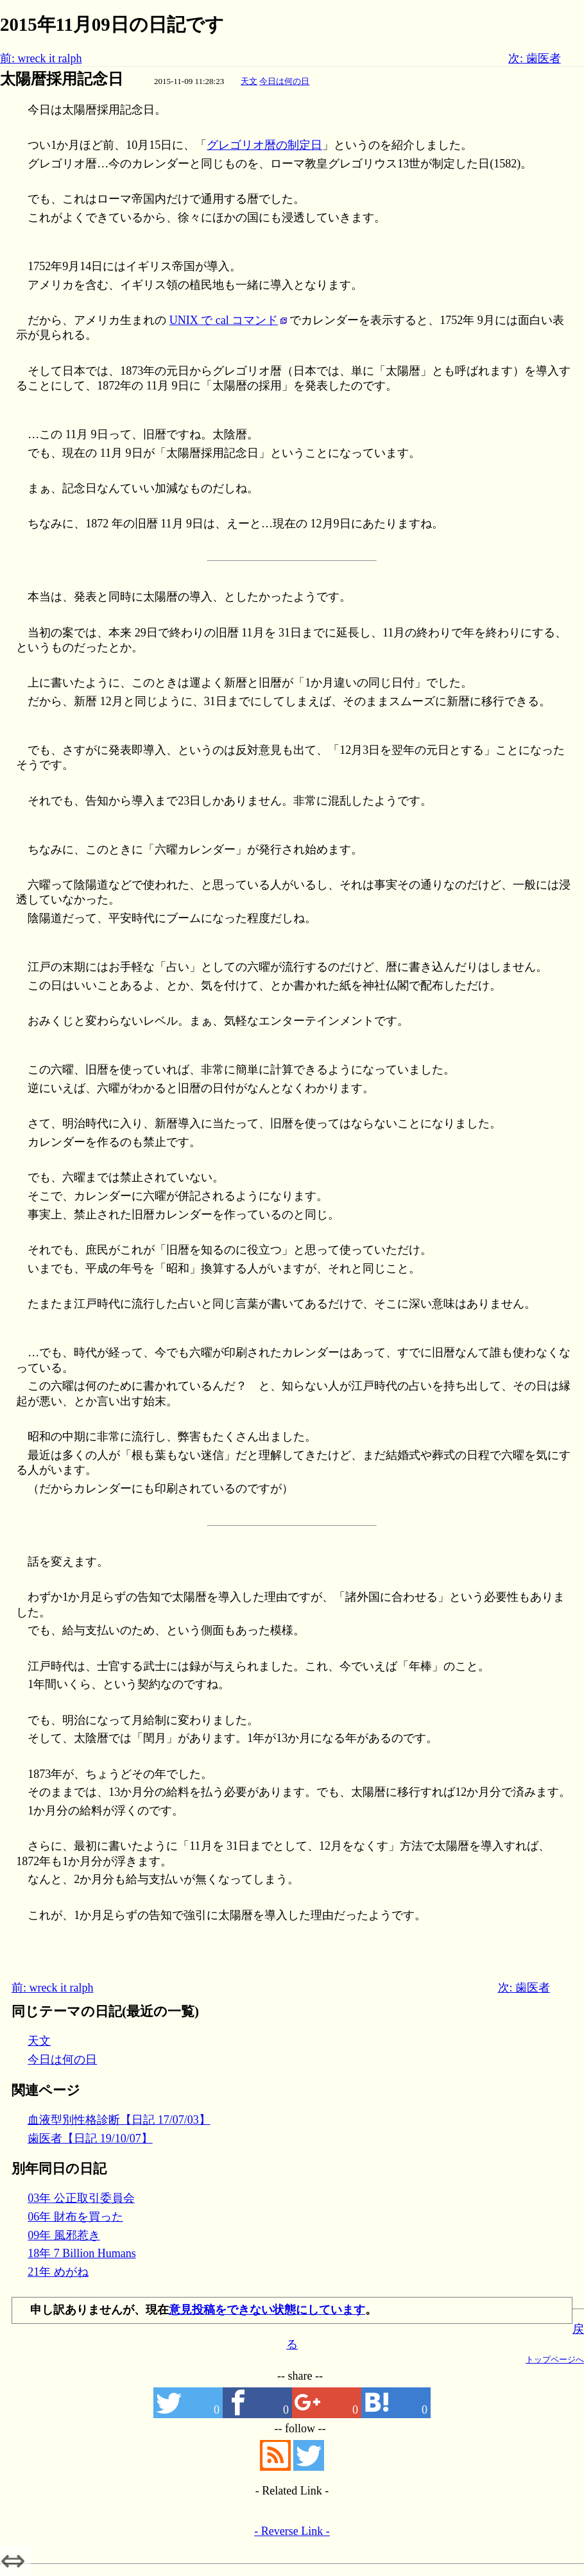 This screenshot has width=584, height=2576. Describe the element at coordinates (81, 2198) in the screenshot. I see `03年 公正取引委員会` at that location.